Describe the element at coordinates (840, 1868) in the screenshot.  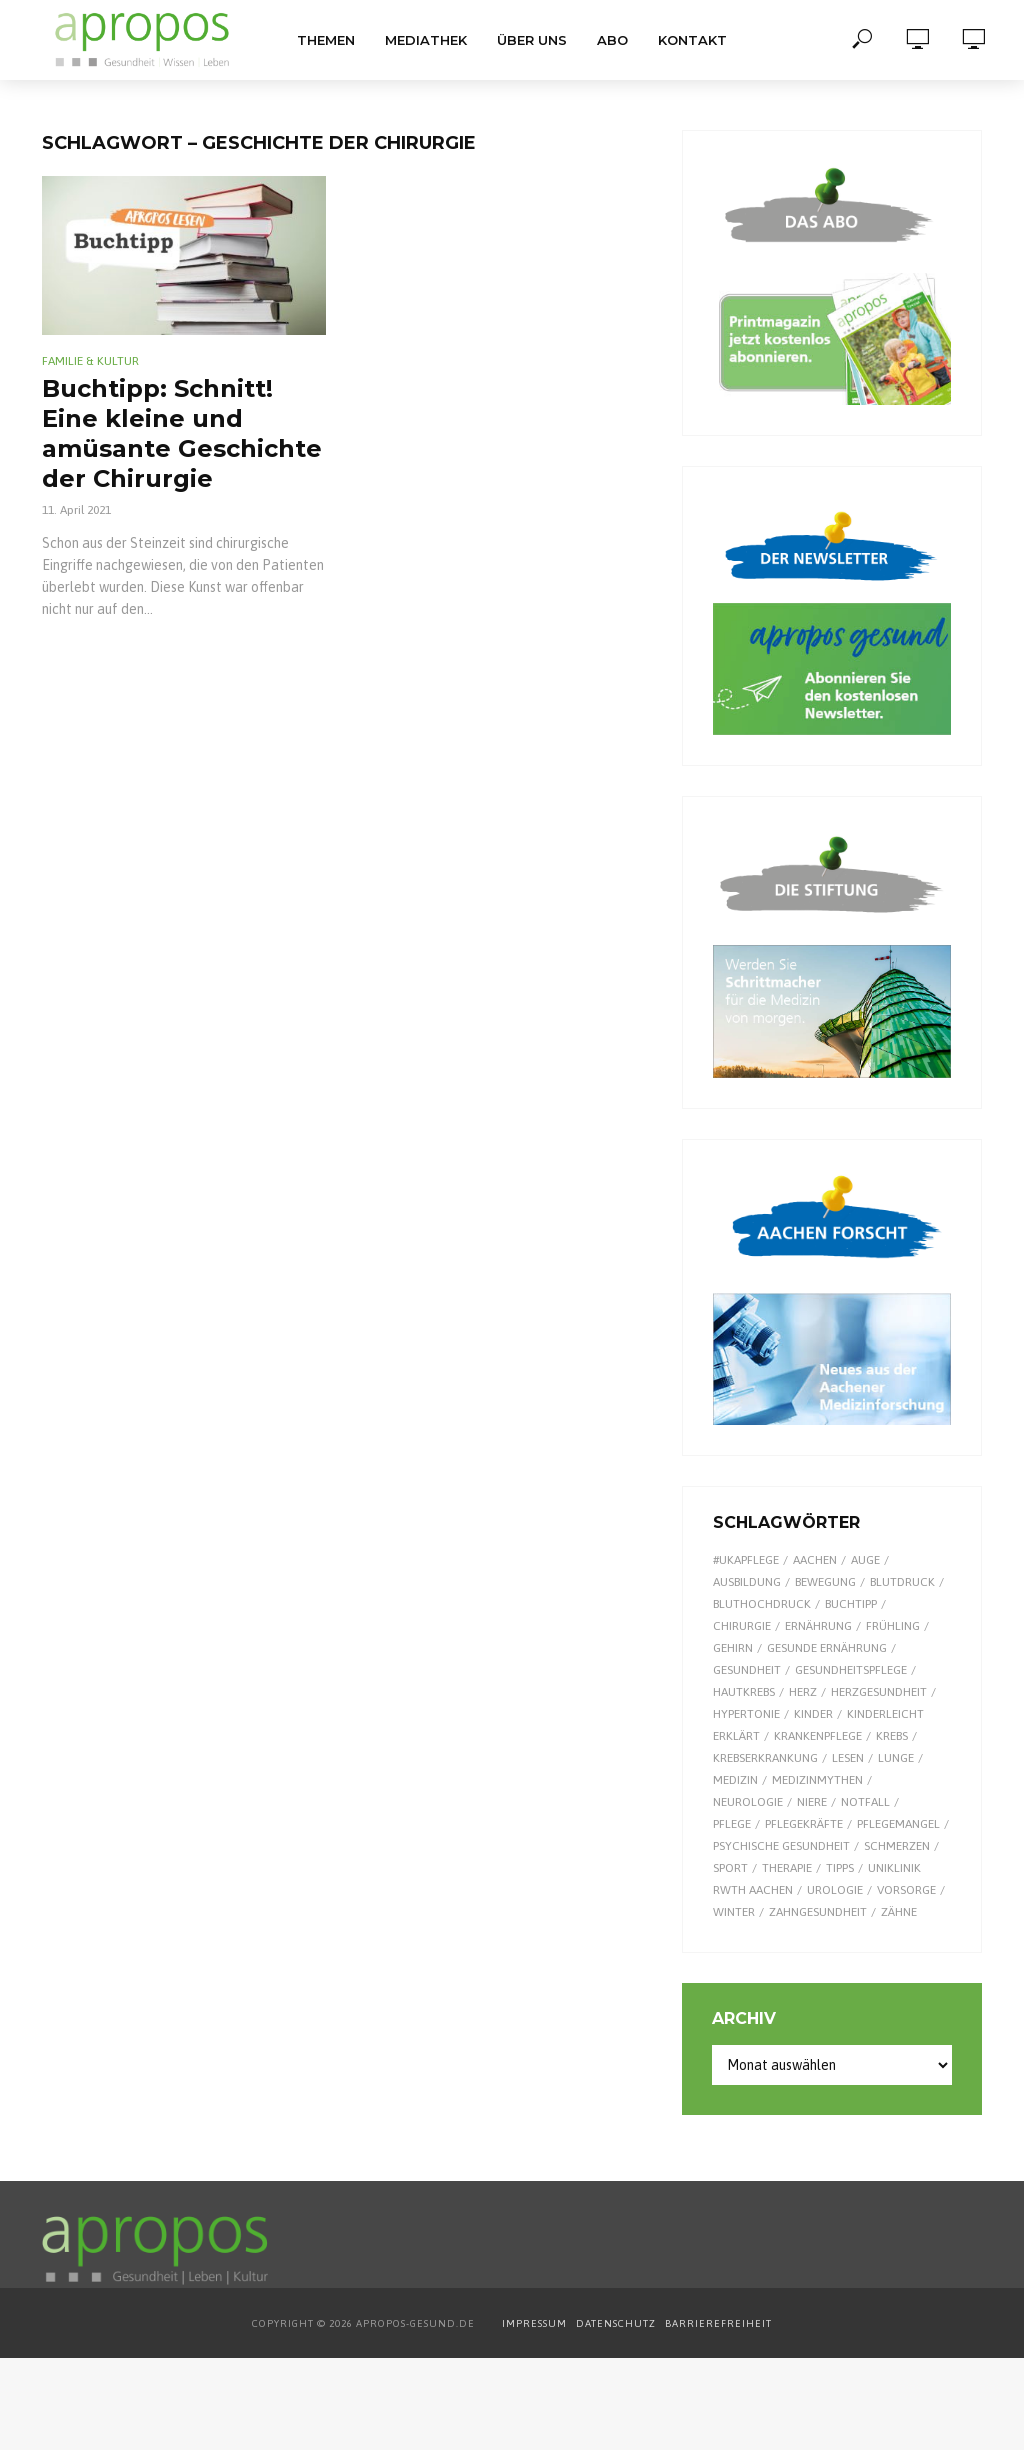
I see `Tipps [Tipps (8 Einträge)]` at that location.